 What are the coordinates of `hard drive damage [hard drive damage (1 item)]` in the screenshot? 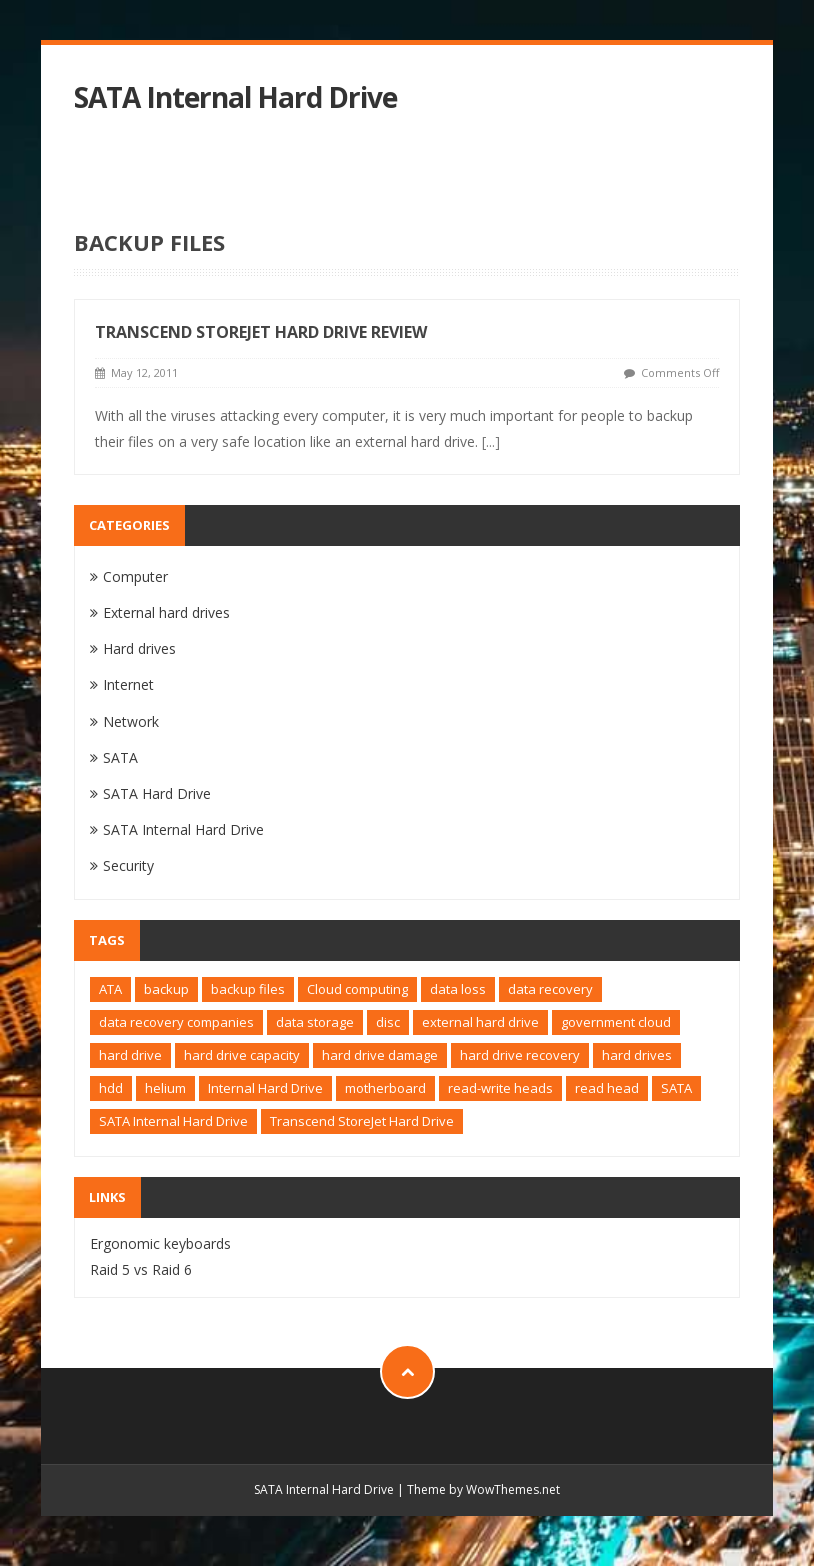 It's located at (380, 1055).